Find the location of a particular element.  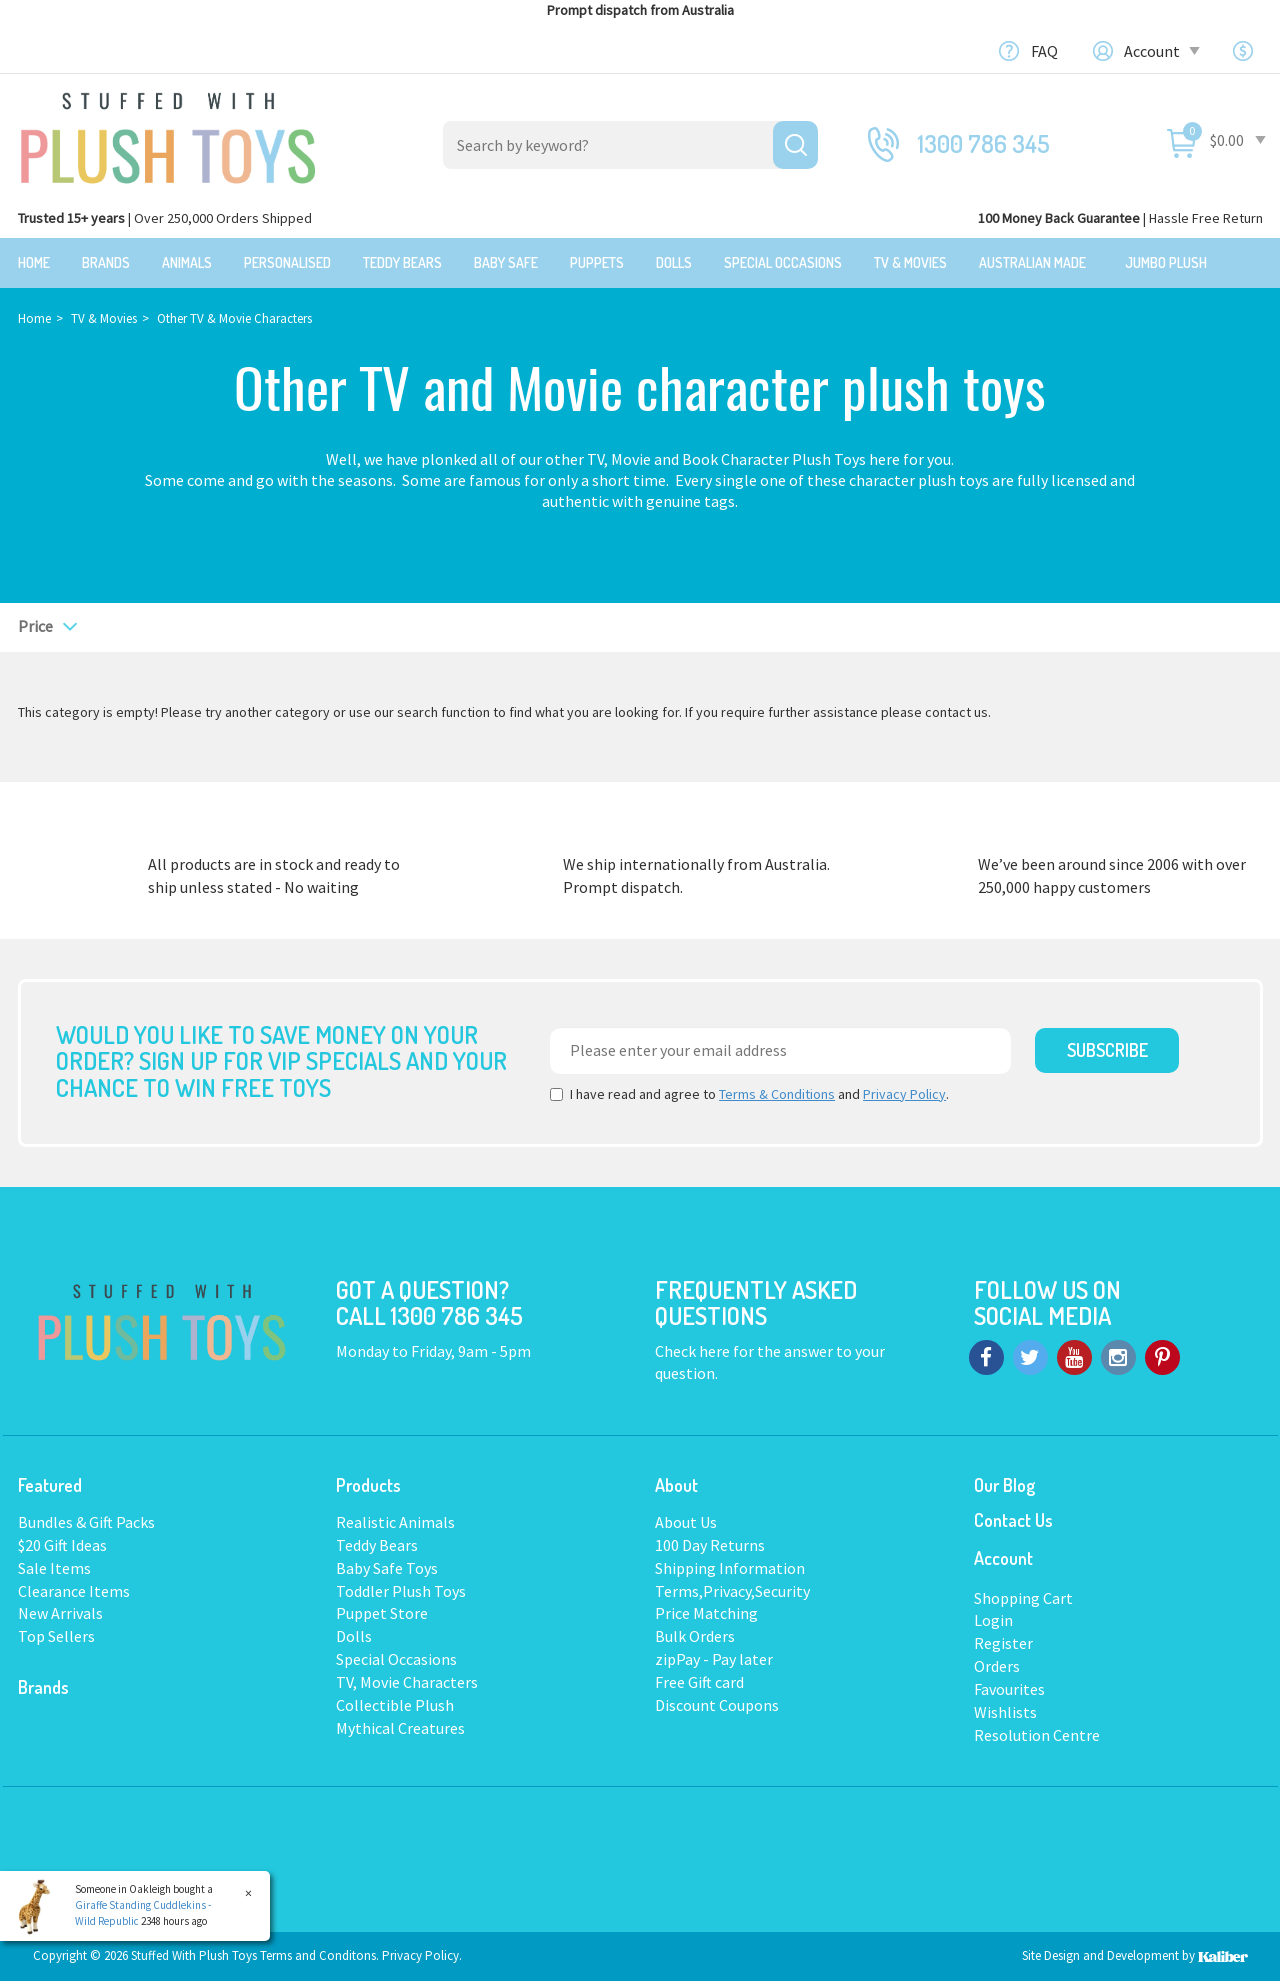

Terms,Privacy,Security is located at coordinates (732, 1591).